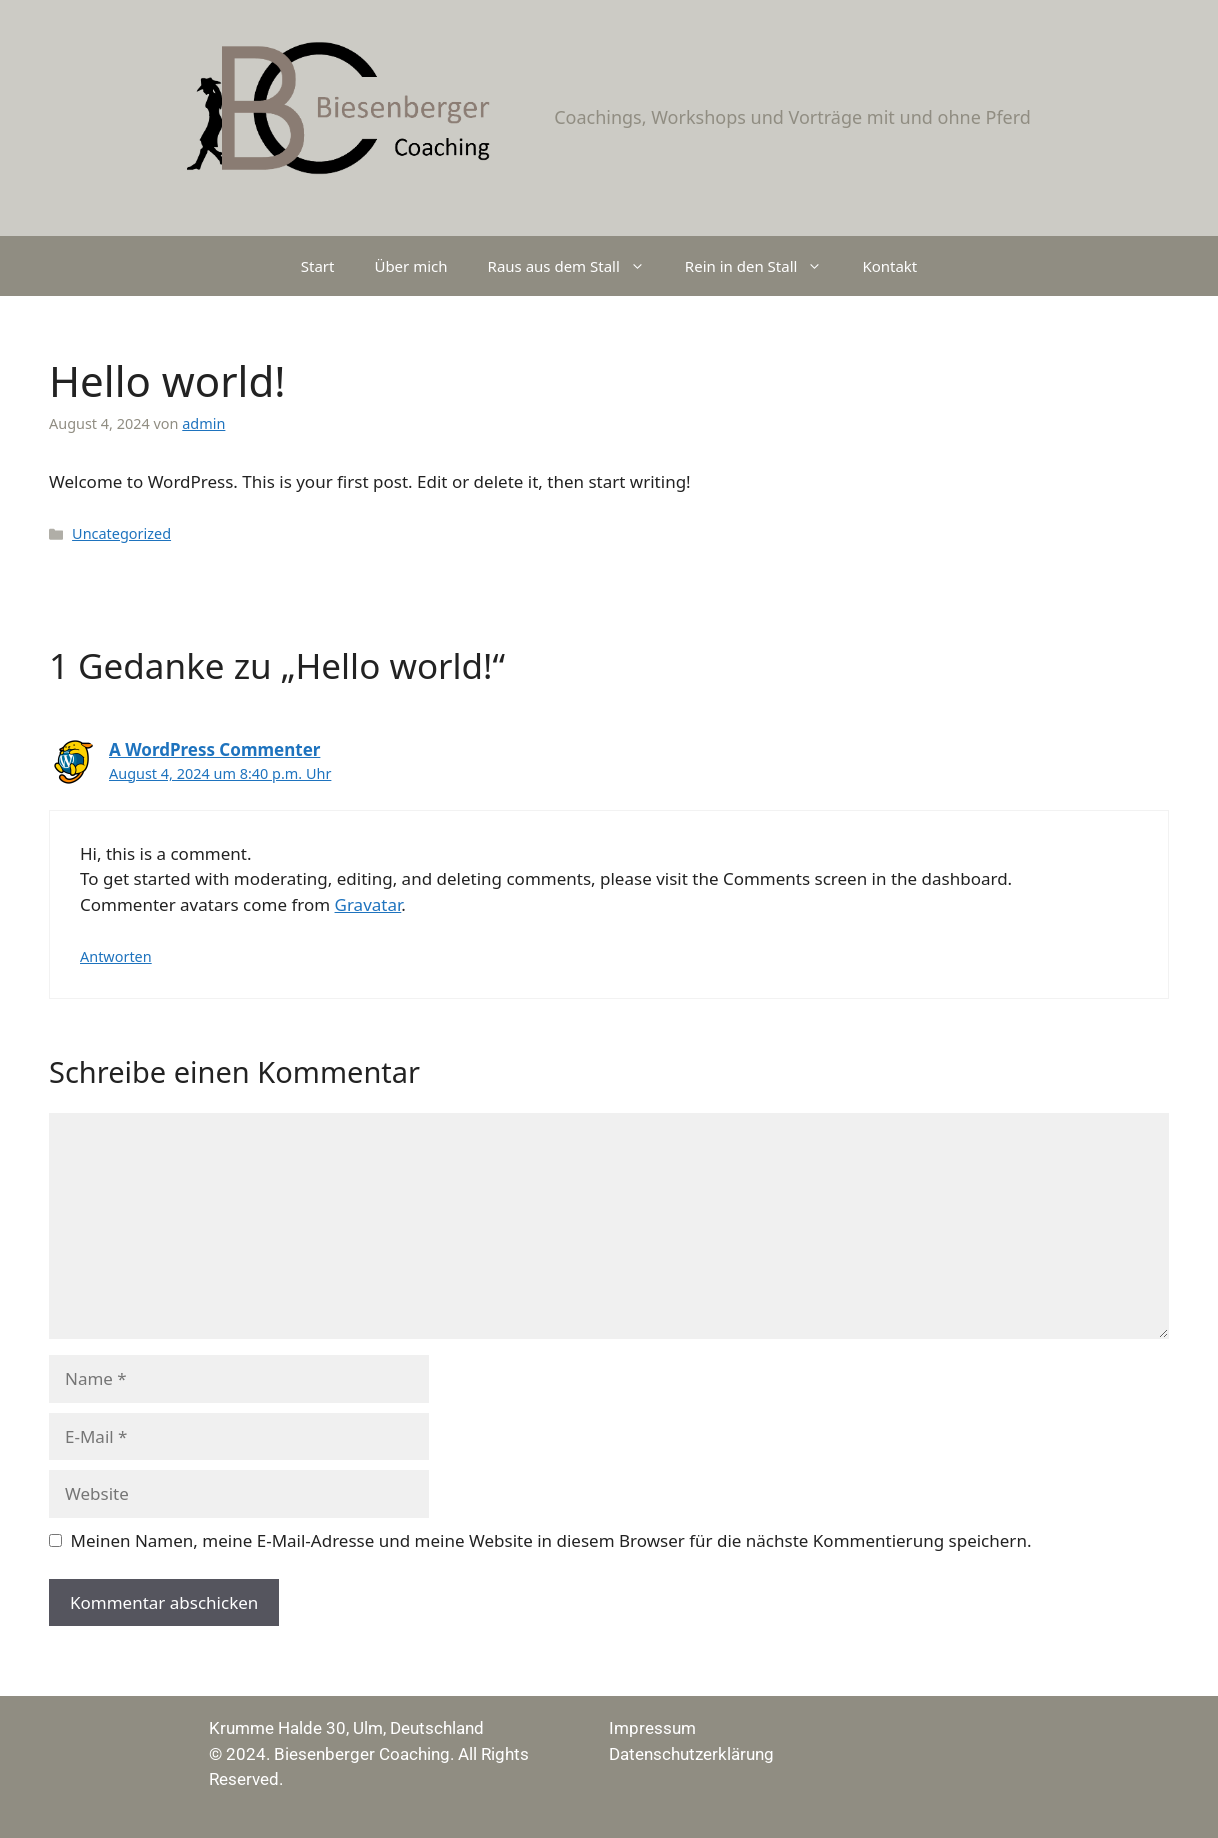 Image resolution: width=1218 pixels, height=1838 pixels. What do you see at coordinates (214, 749) in the screenshot?
I see `A WordPress Commenter` at bounding box center [214, 749].